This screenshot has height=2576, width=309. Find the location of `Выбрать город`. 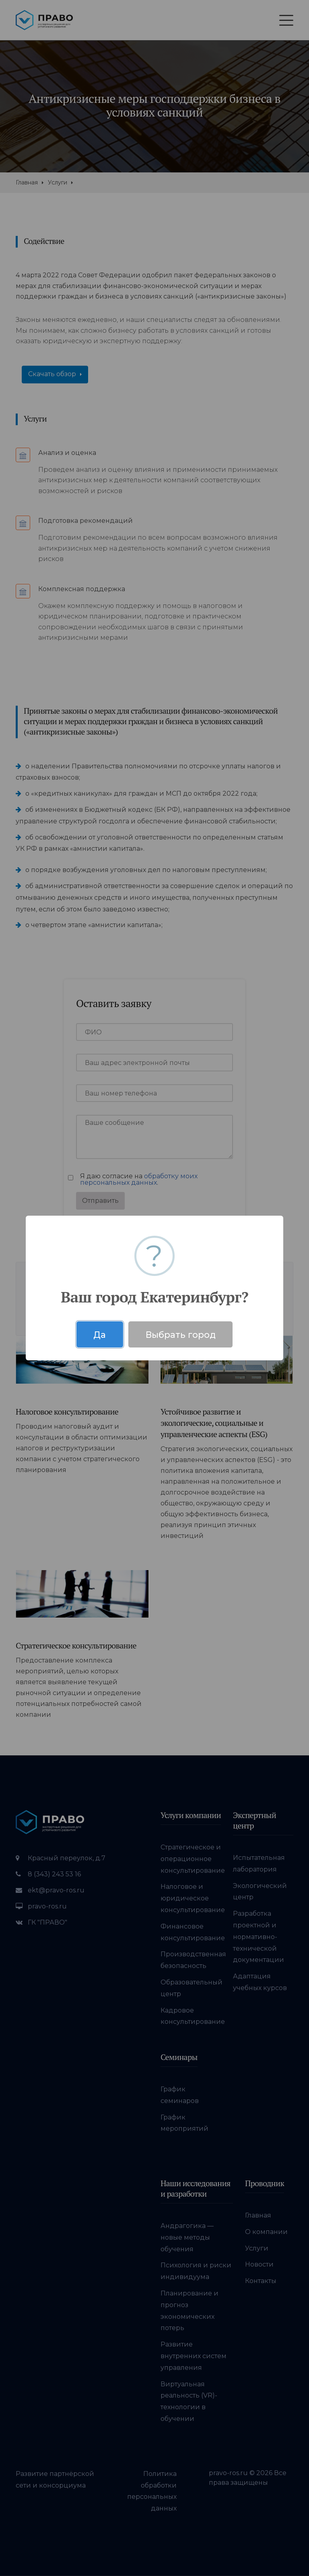

Выбрать город is located at coordinates (181, 1334).